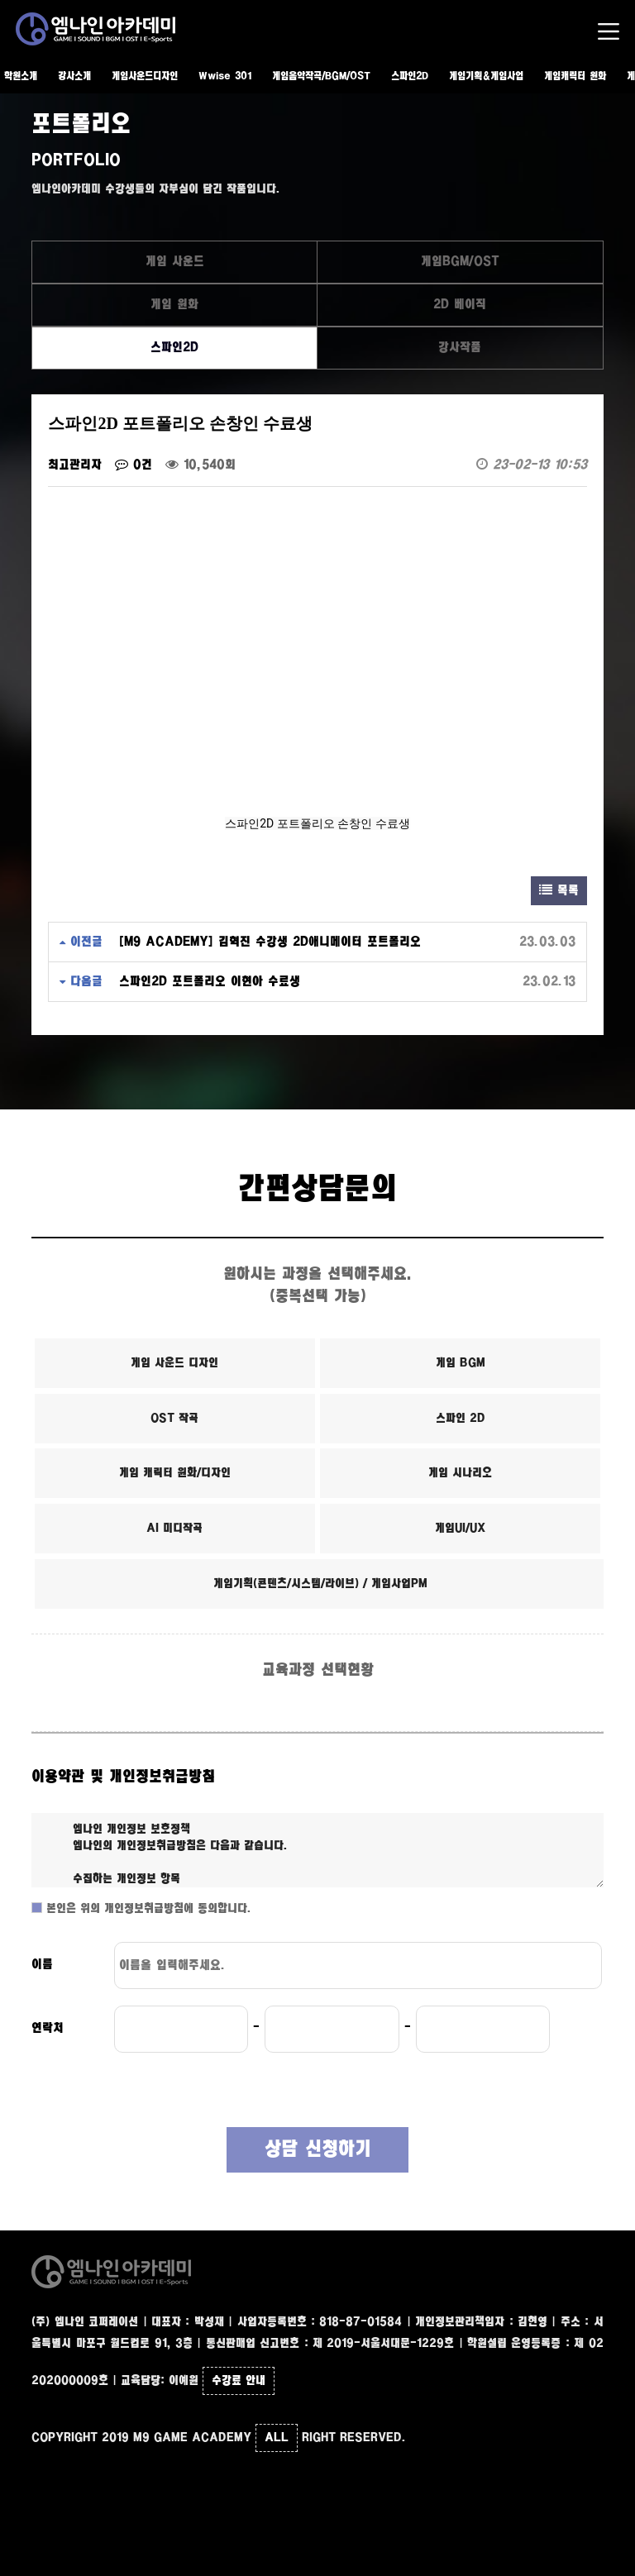 This screenshot has height=2576, width=635. I want to click on 본인은 위의 개인정보취급방침에 동의합니다., so click(146, 1909).